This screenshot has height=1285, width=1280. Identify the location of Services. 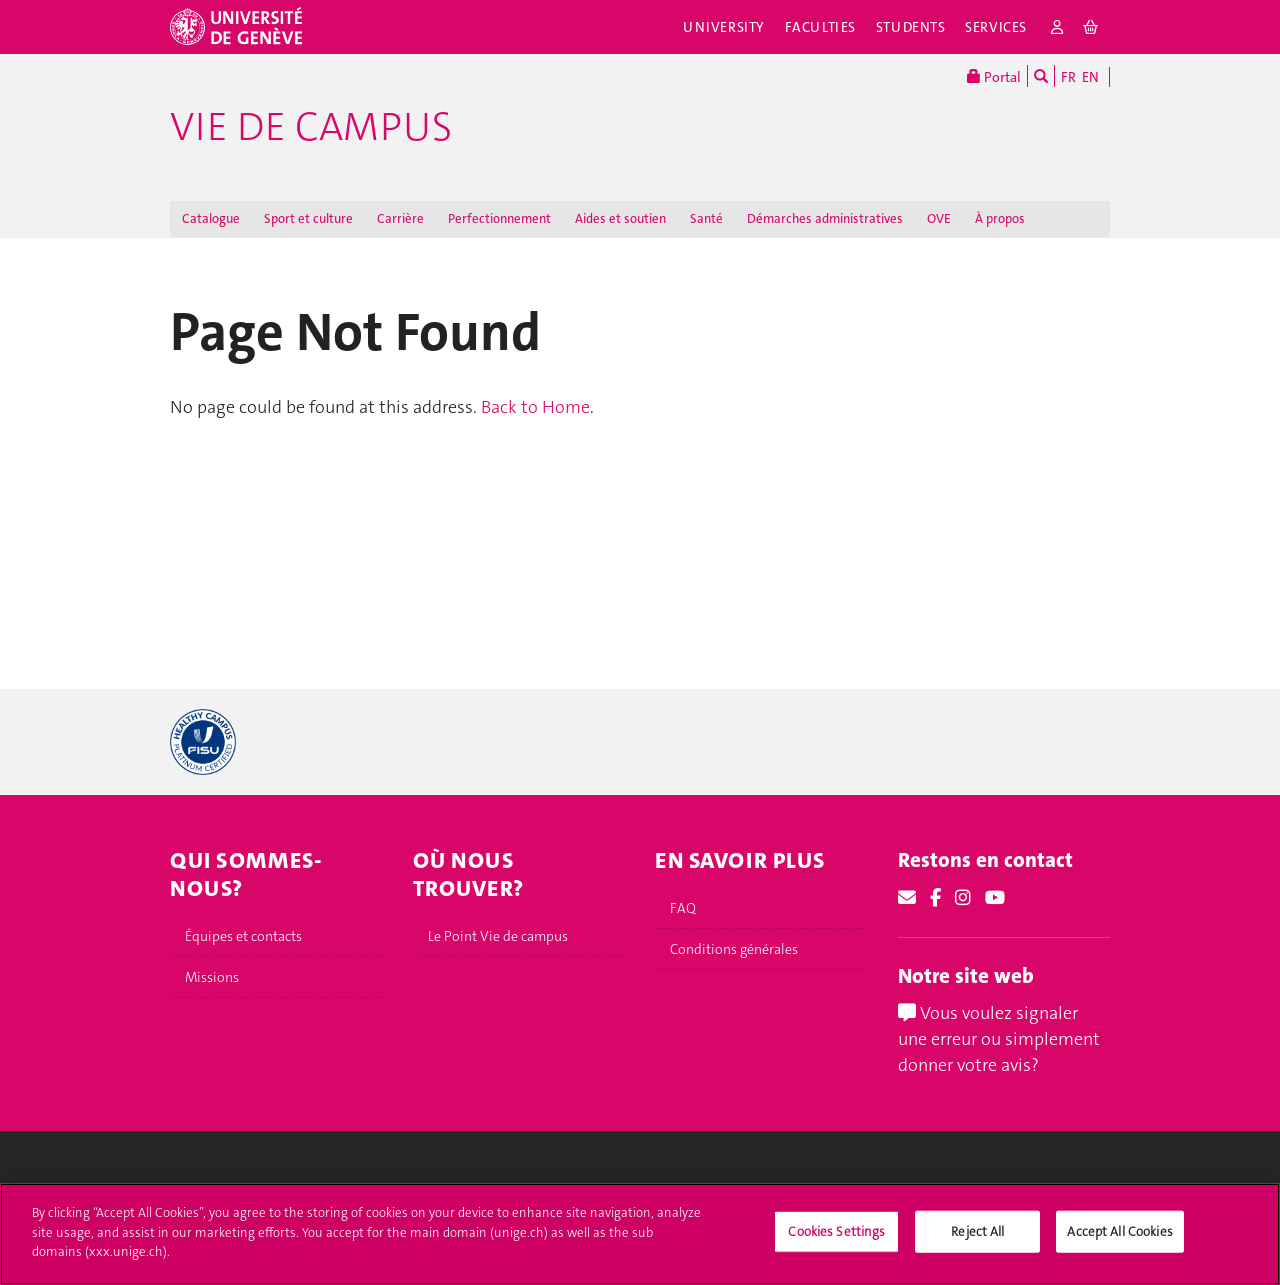
(996, 27).